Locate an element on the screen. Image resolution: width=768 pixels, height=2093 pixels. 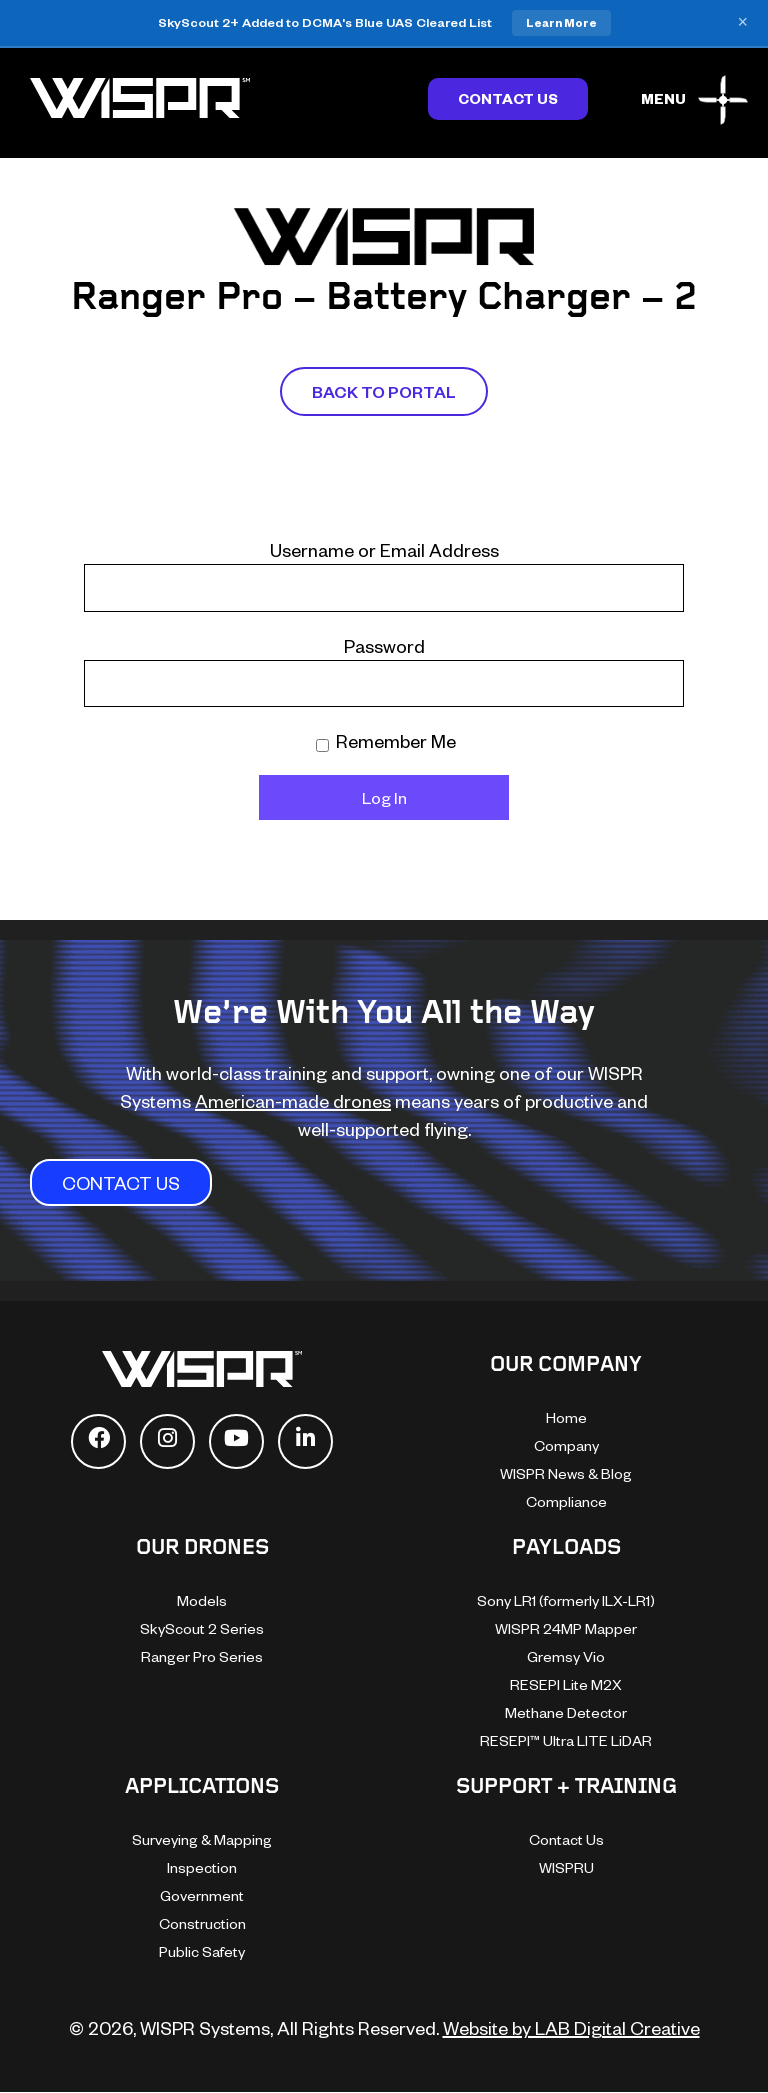
× [Close banner] is located at coordinates (742, 23).